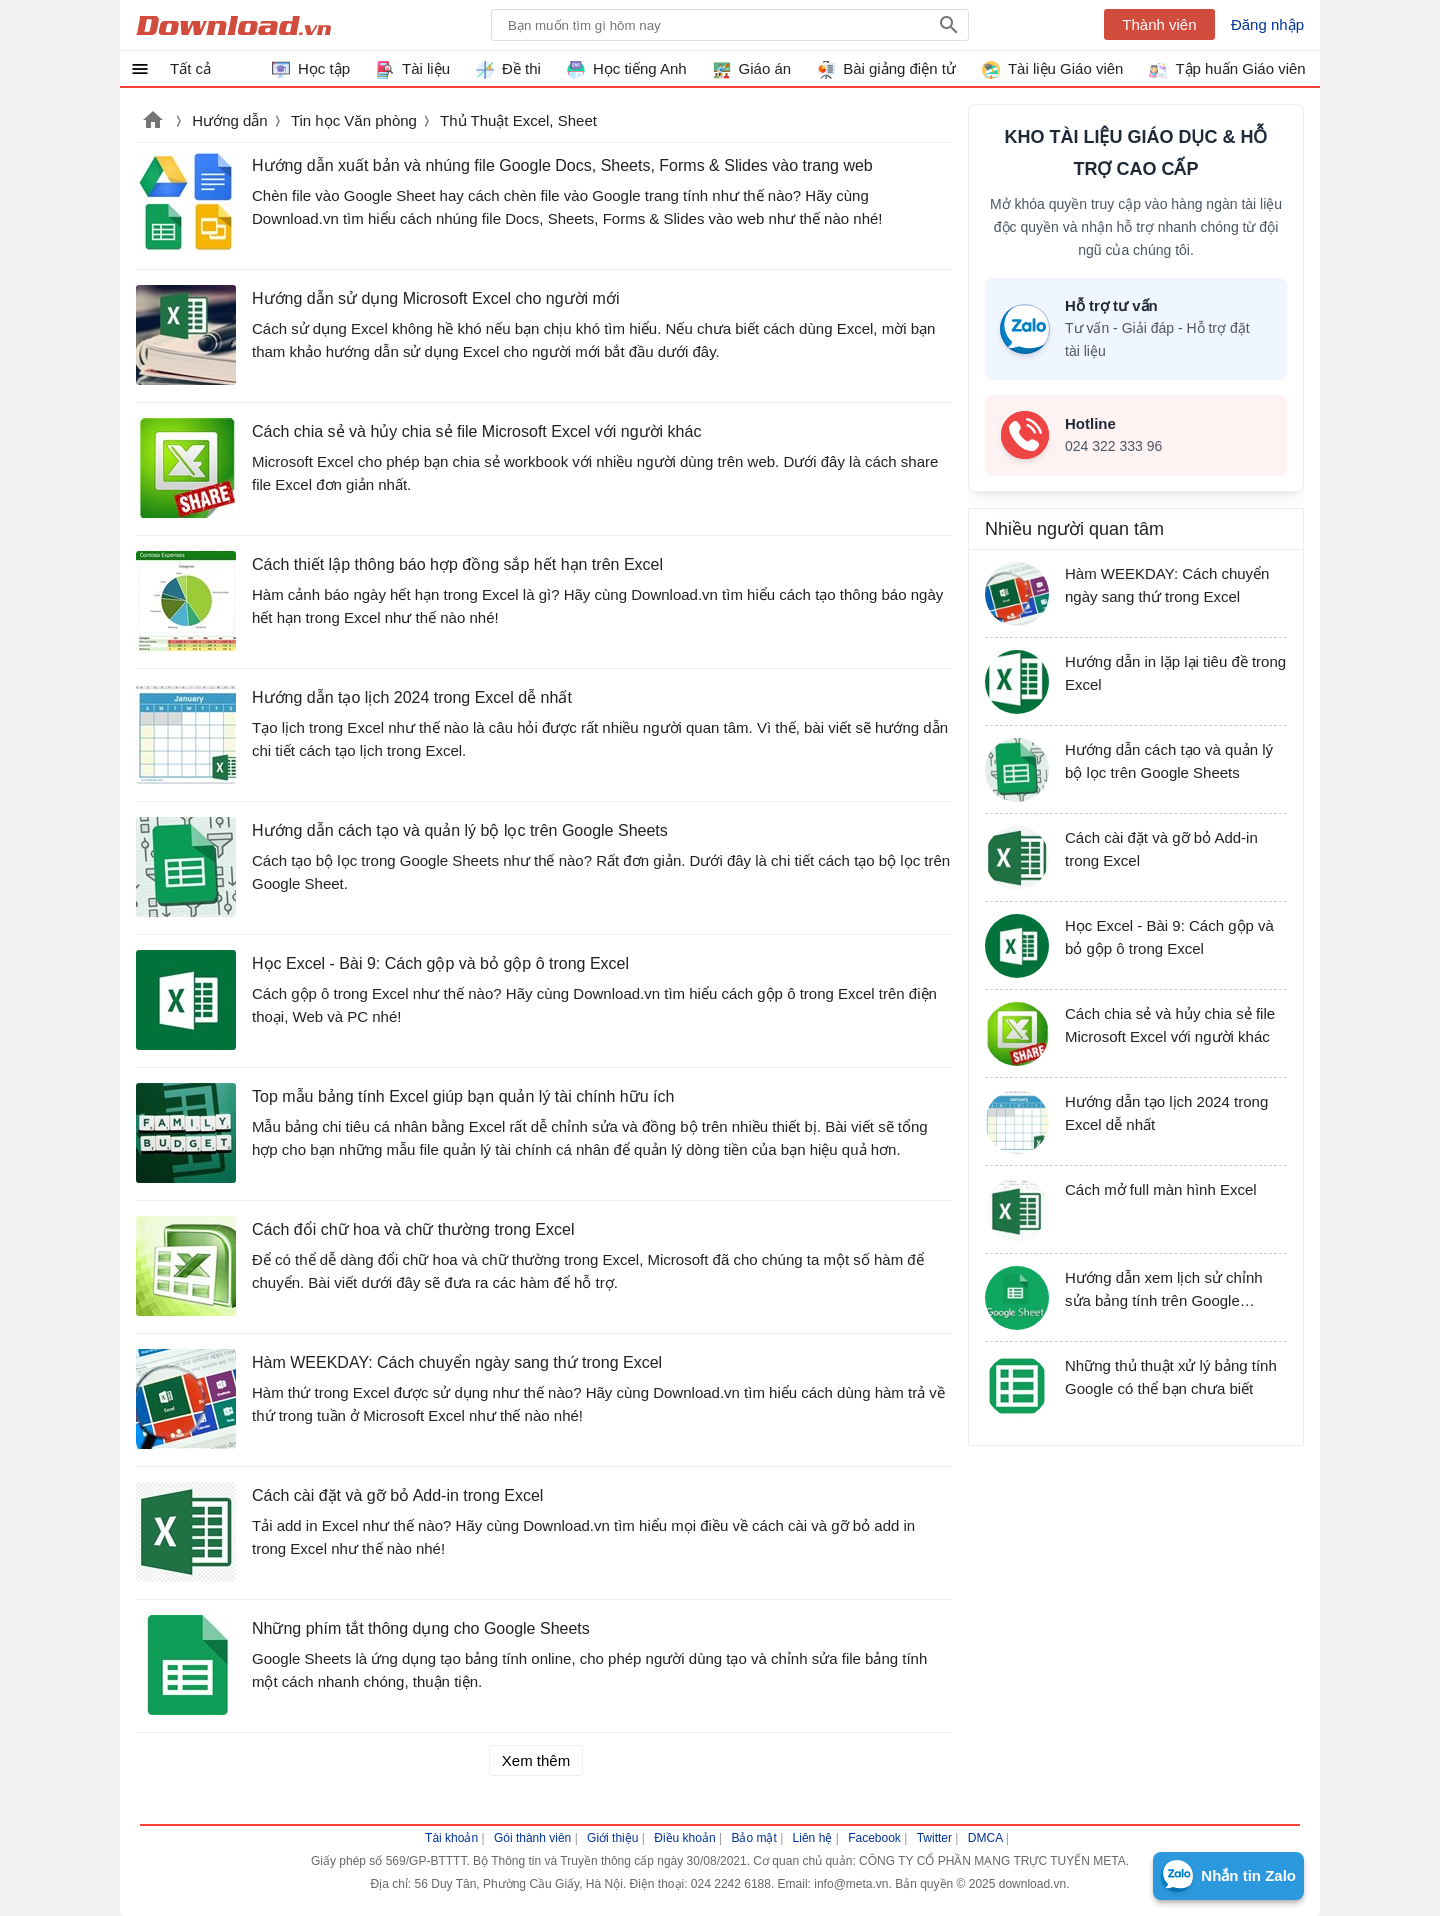 The height and width of the screenshot is (1916, 1440). What do you see at coordinates (463, 1096) in the screenshot?
I see `Top mẫu bảng tính Excel giúp bạn quản lý tài chính hữu ích` at bounding box center [463, 1096].